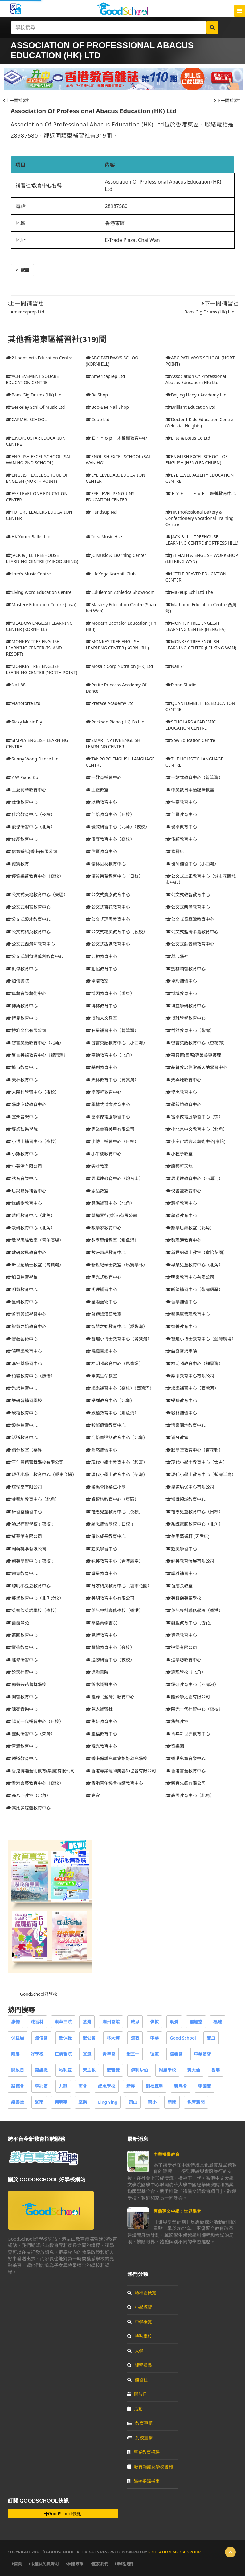 Image resolution: width=245 pixels, height=2576 pixels. I want to click on 地利亞, so click(65, 2070).